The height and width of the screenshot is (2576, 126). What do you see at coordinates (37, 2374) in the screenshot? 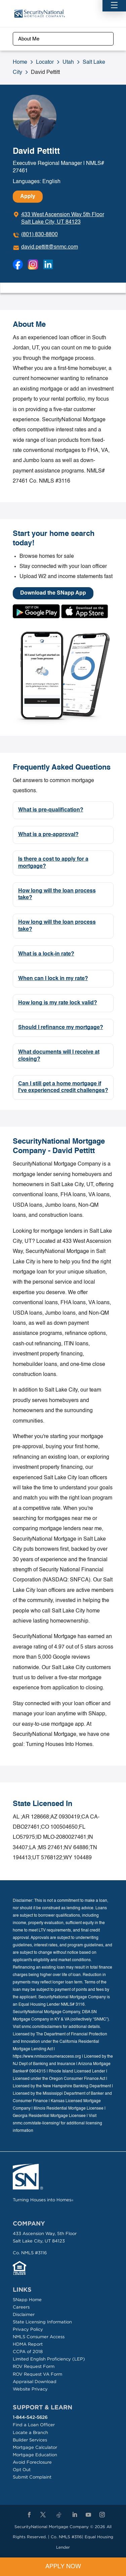
I see `ROV Request VA Form` at bounding box center [37, 2374].